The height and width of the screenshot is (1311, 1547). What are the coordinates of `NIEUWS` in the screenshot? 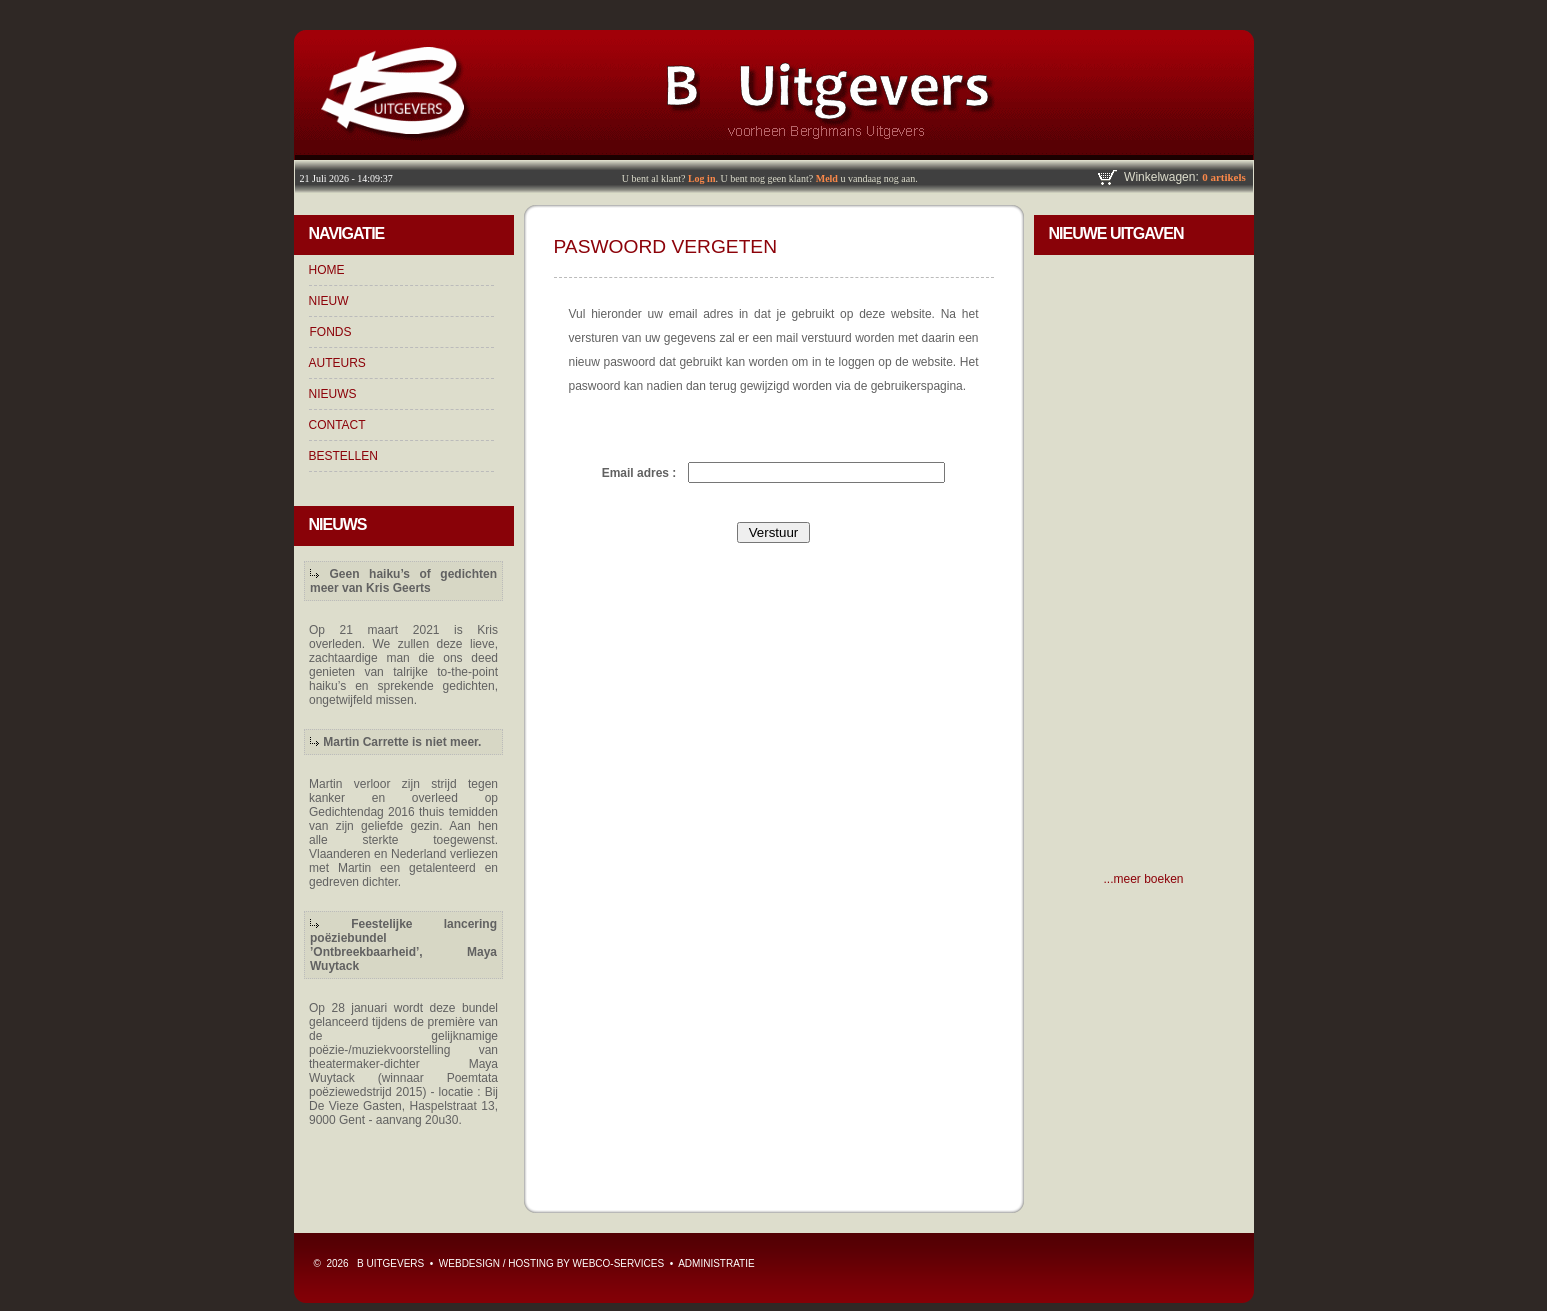 It's located at (333, 394).